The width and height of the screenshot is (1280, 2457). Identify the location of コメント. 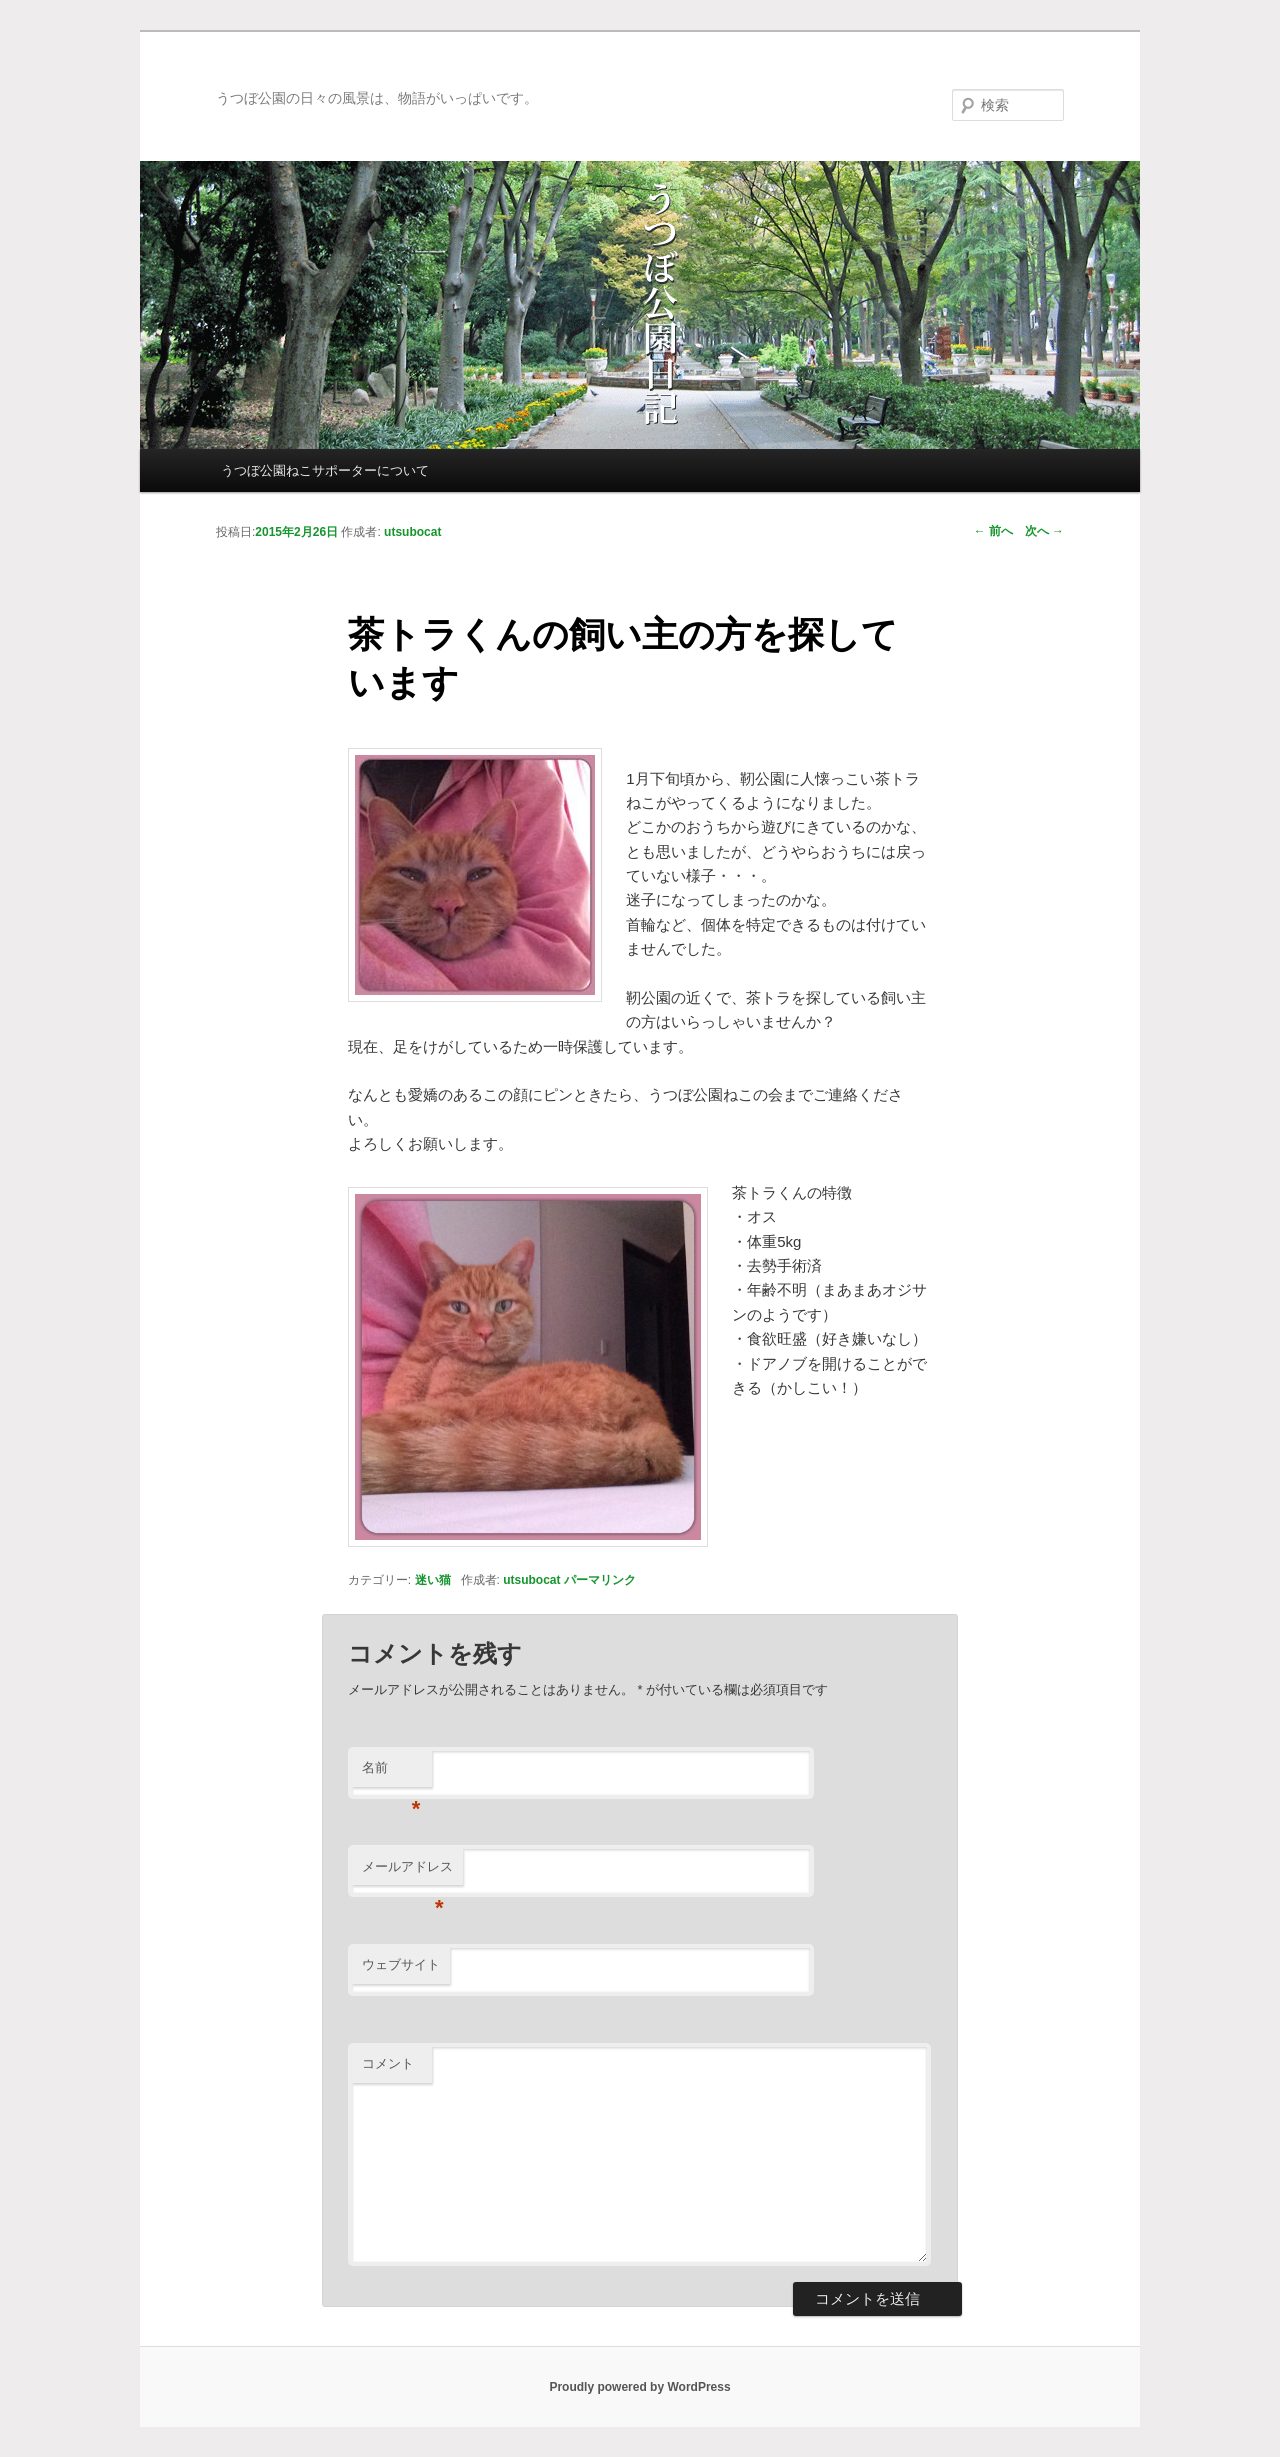
(388, 2063).